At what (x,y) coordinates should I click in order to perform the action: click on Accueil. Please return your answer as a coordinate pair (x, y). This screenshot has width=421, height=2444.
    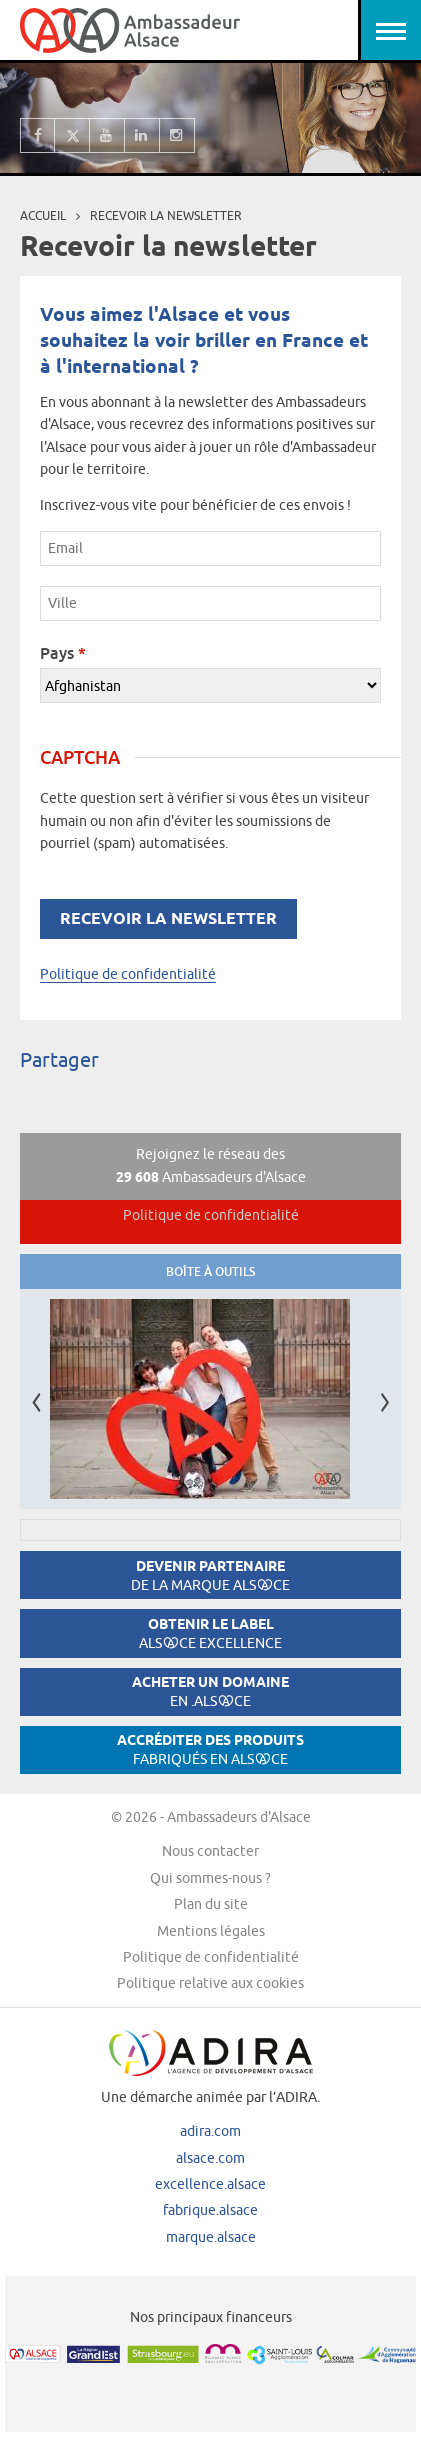
    Looking at the image, I should click on (43, 215).